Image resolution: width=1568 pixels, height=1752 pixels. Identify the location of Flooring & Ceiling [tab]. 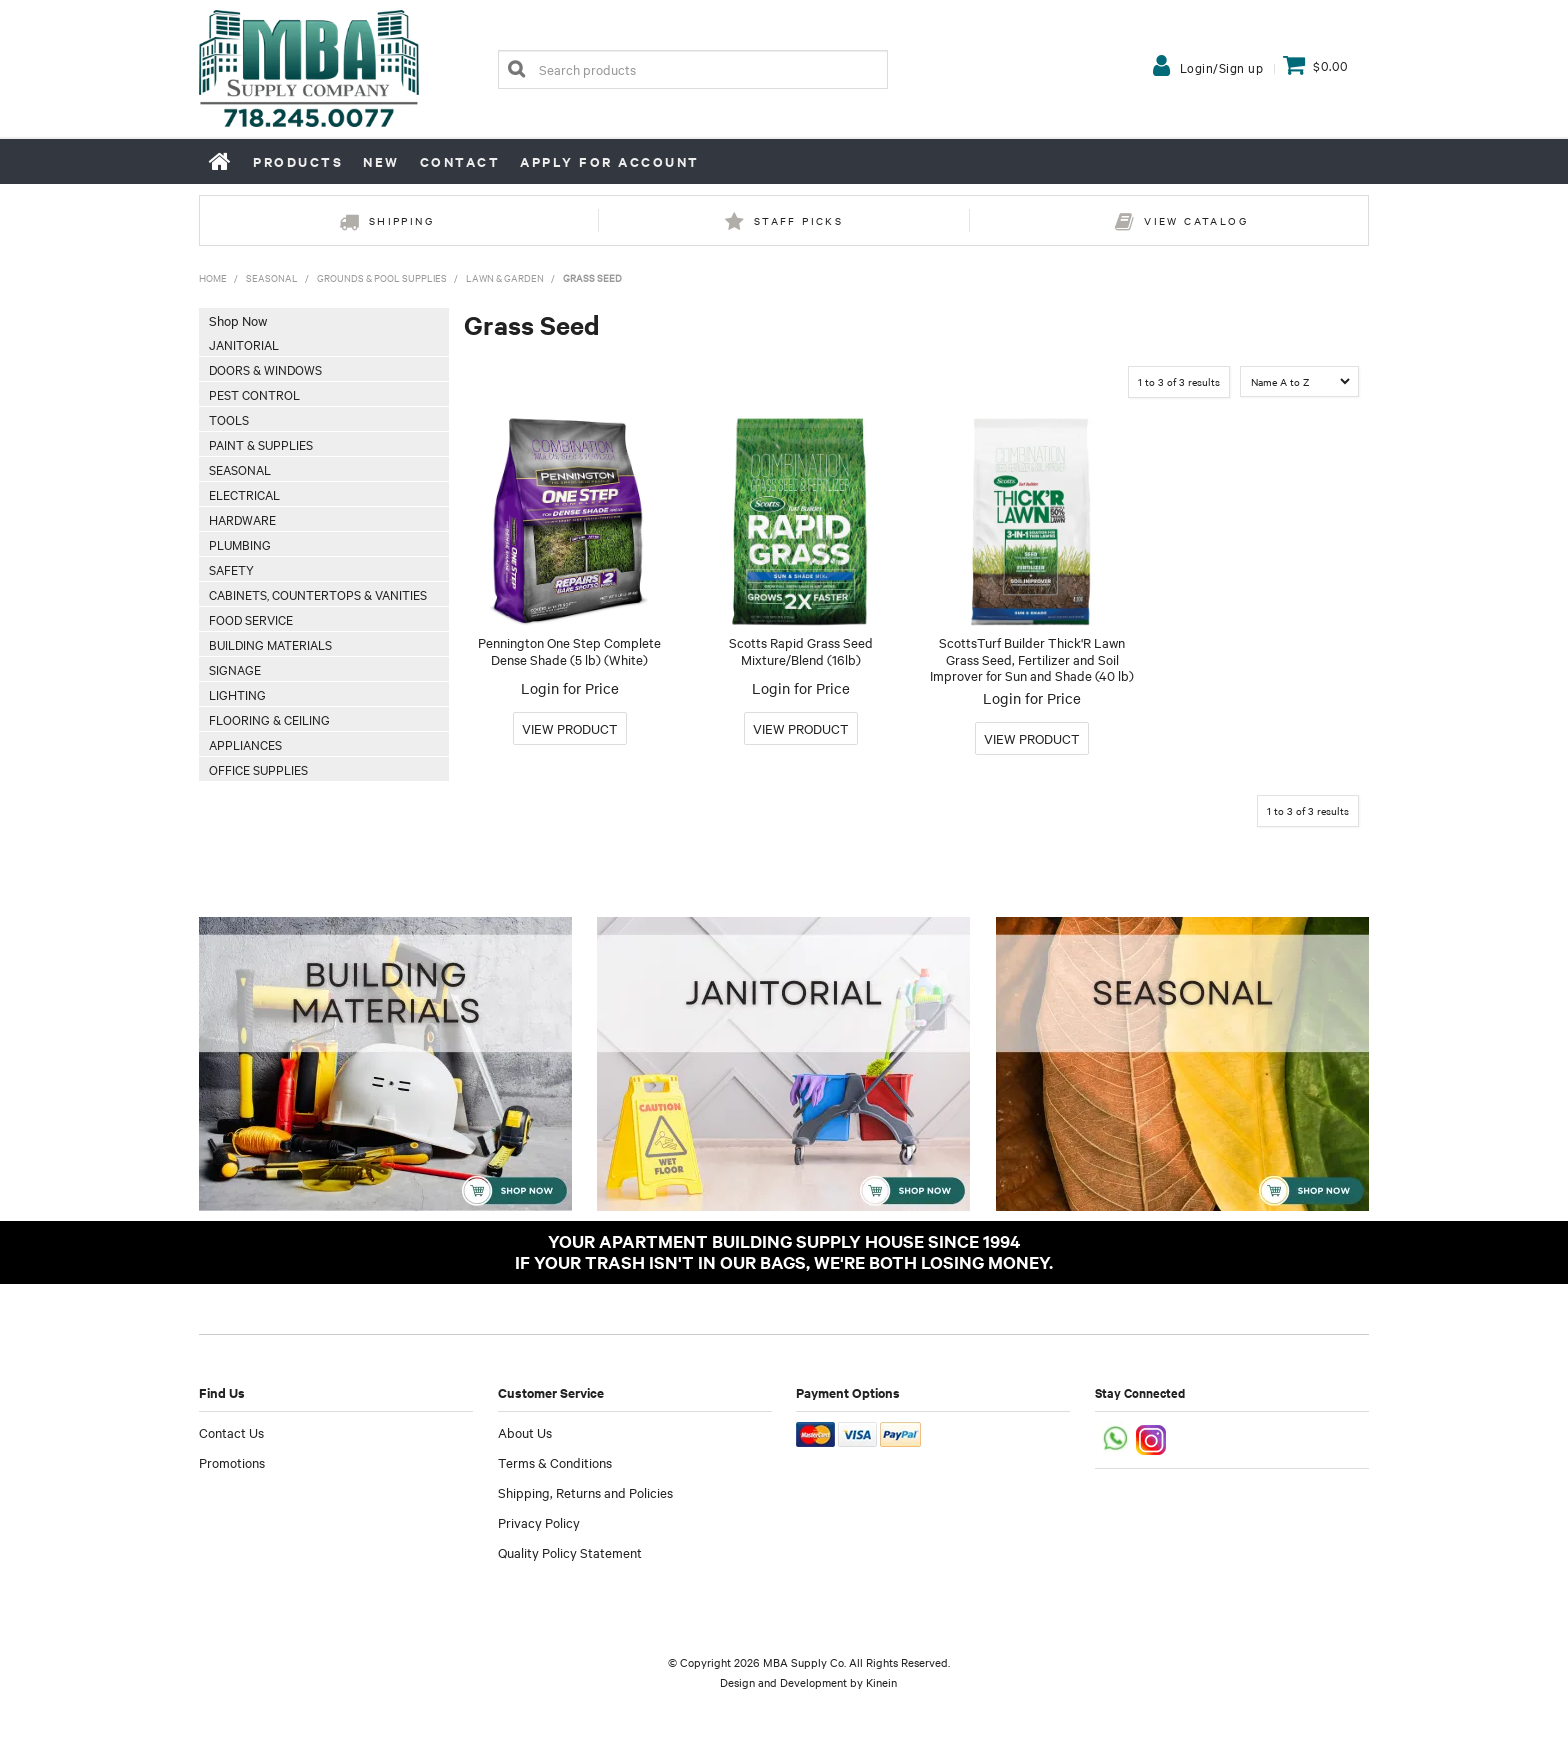
(269, 719).